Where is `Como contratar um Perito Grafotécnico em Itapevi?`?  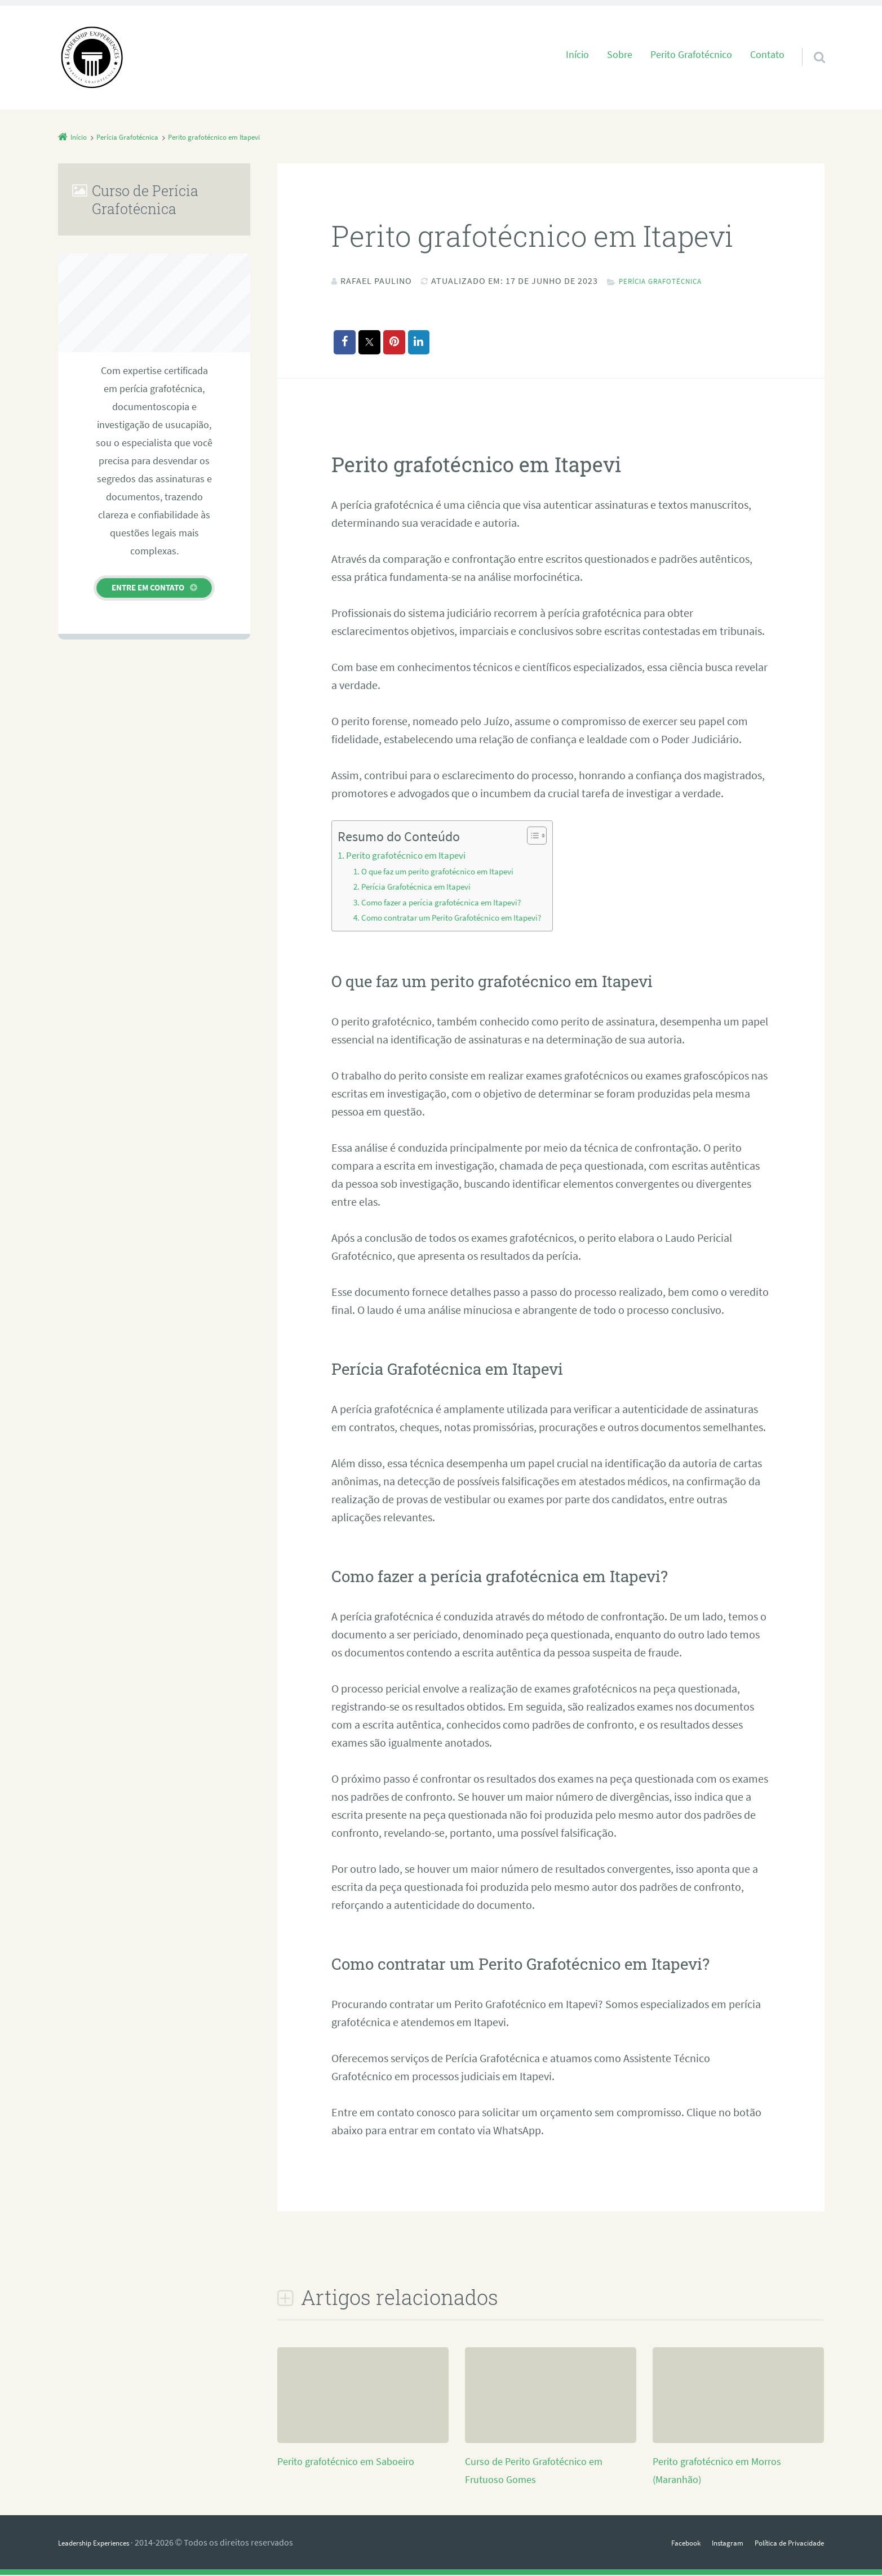 Como contratar um Perito Grafotécnico em Itapevi? is located at coordinates (459, 917).